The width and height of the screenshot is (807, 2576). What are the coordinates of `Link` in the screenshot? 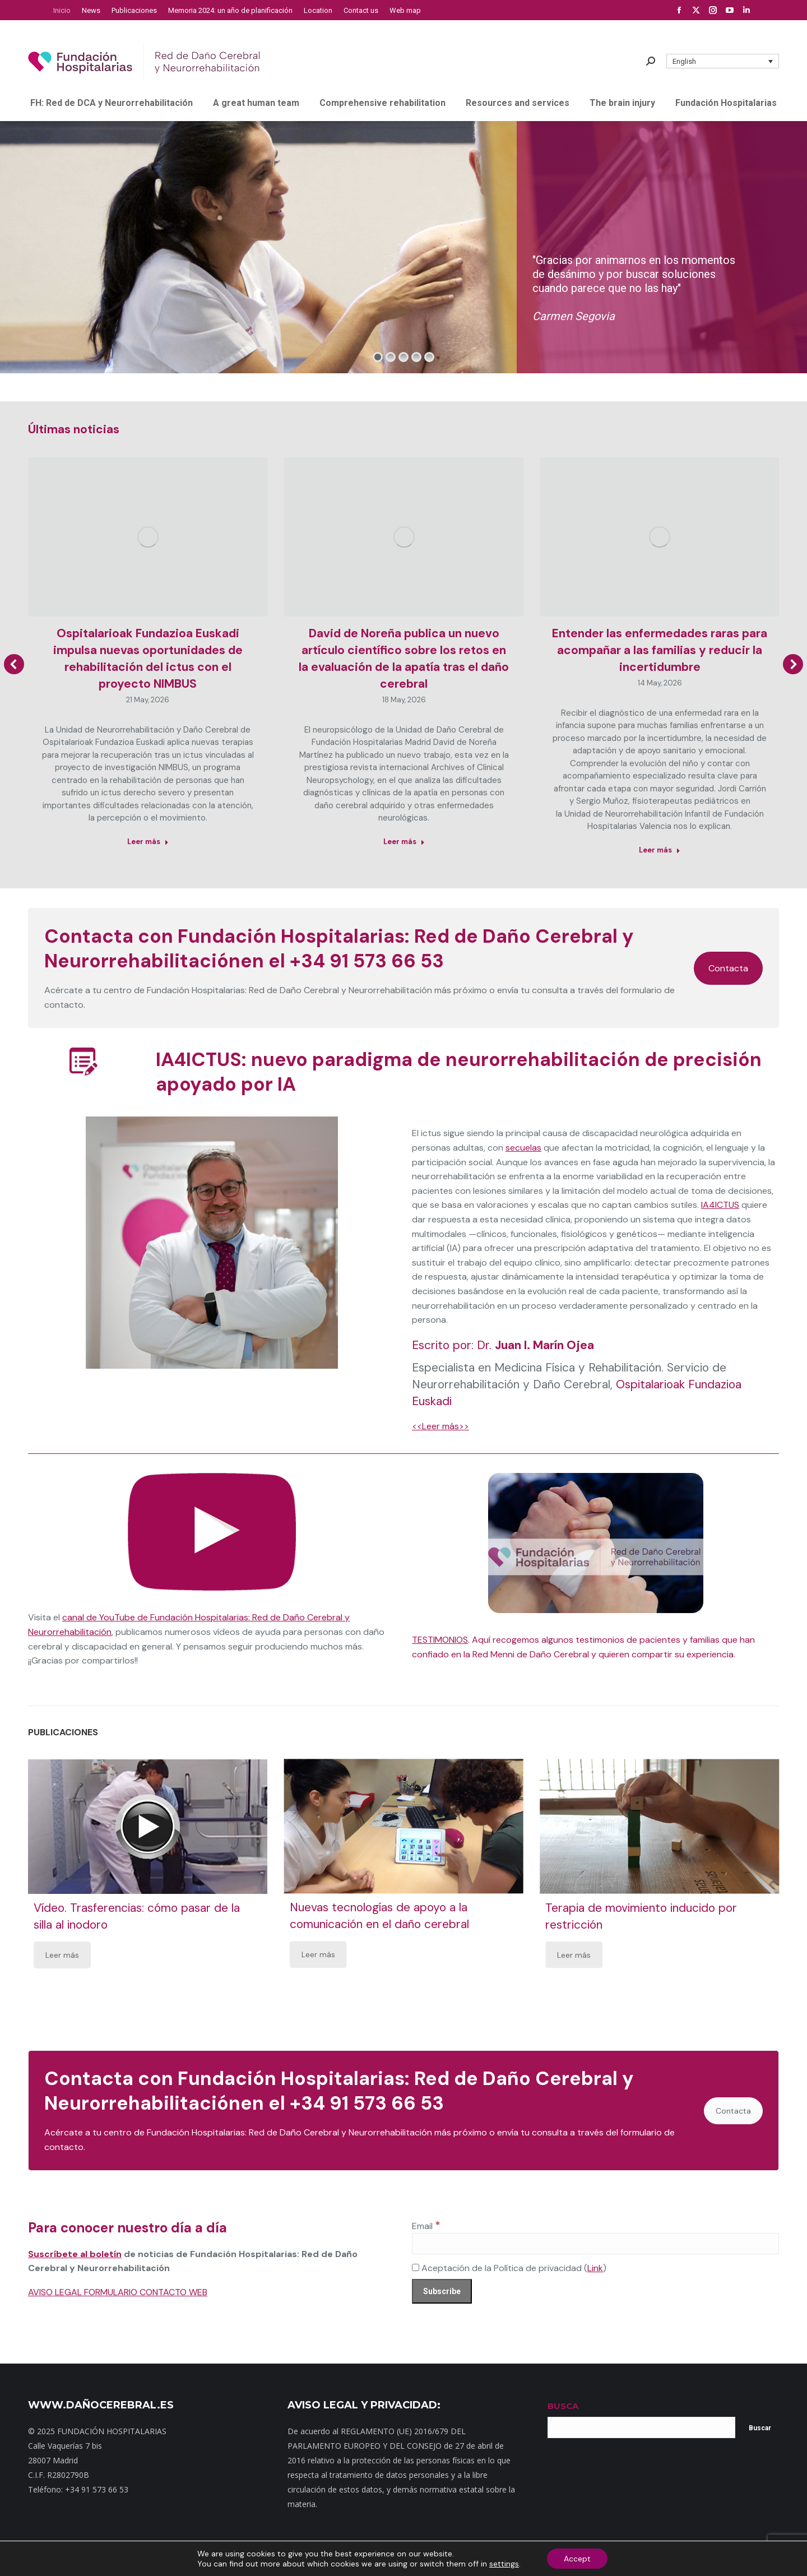 It's located at (595, 2268).